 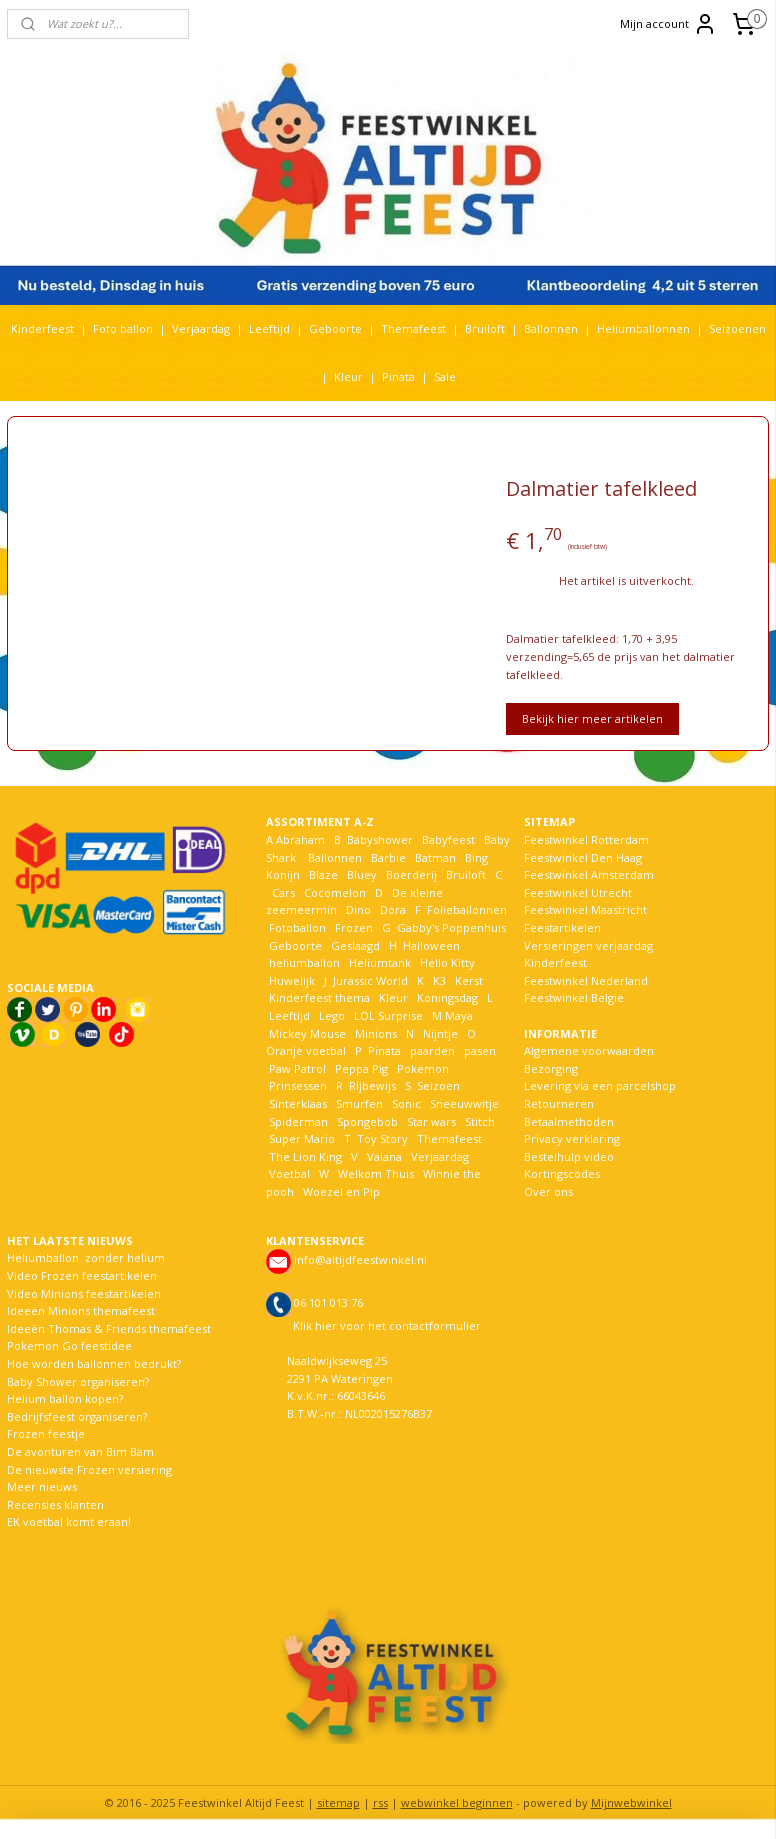 I want to click on Fotoballon, so click(x=297, y=927).